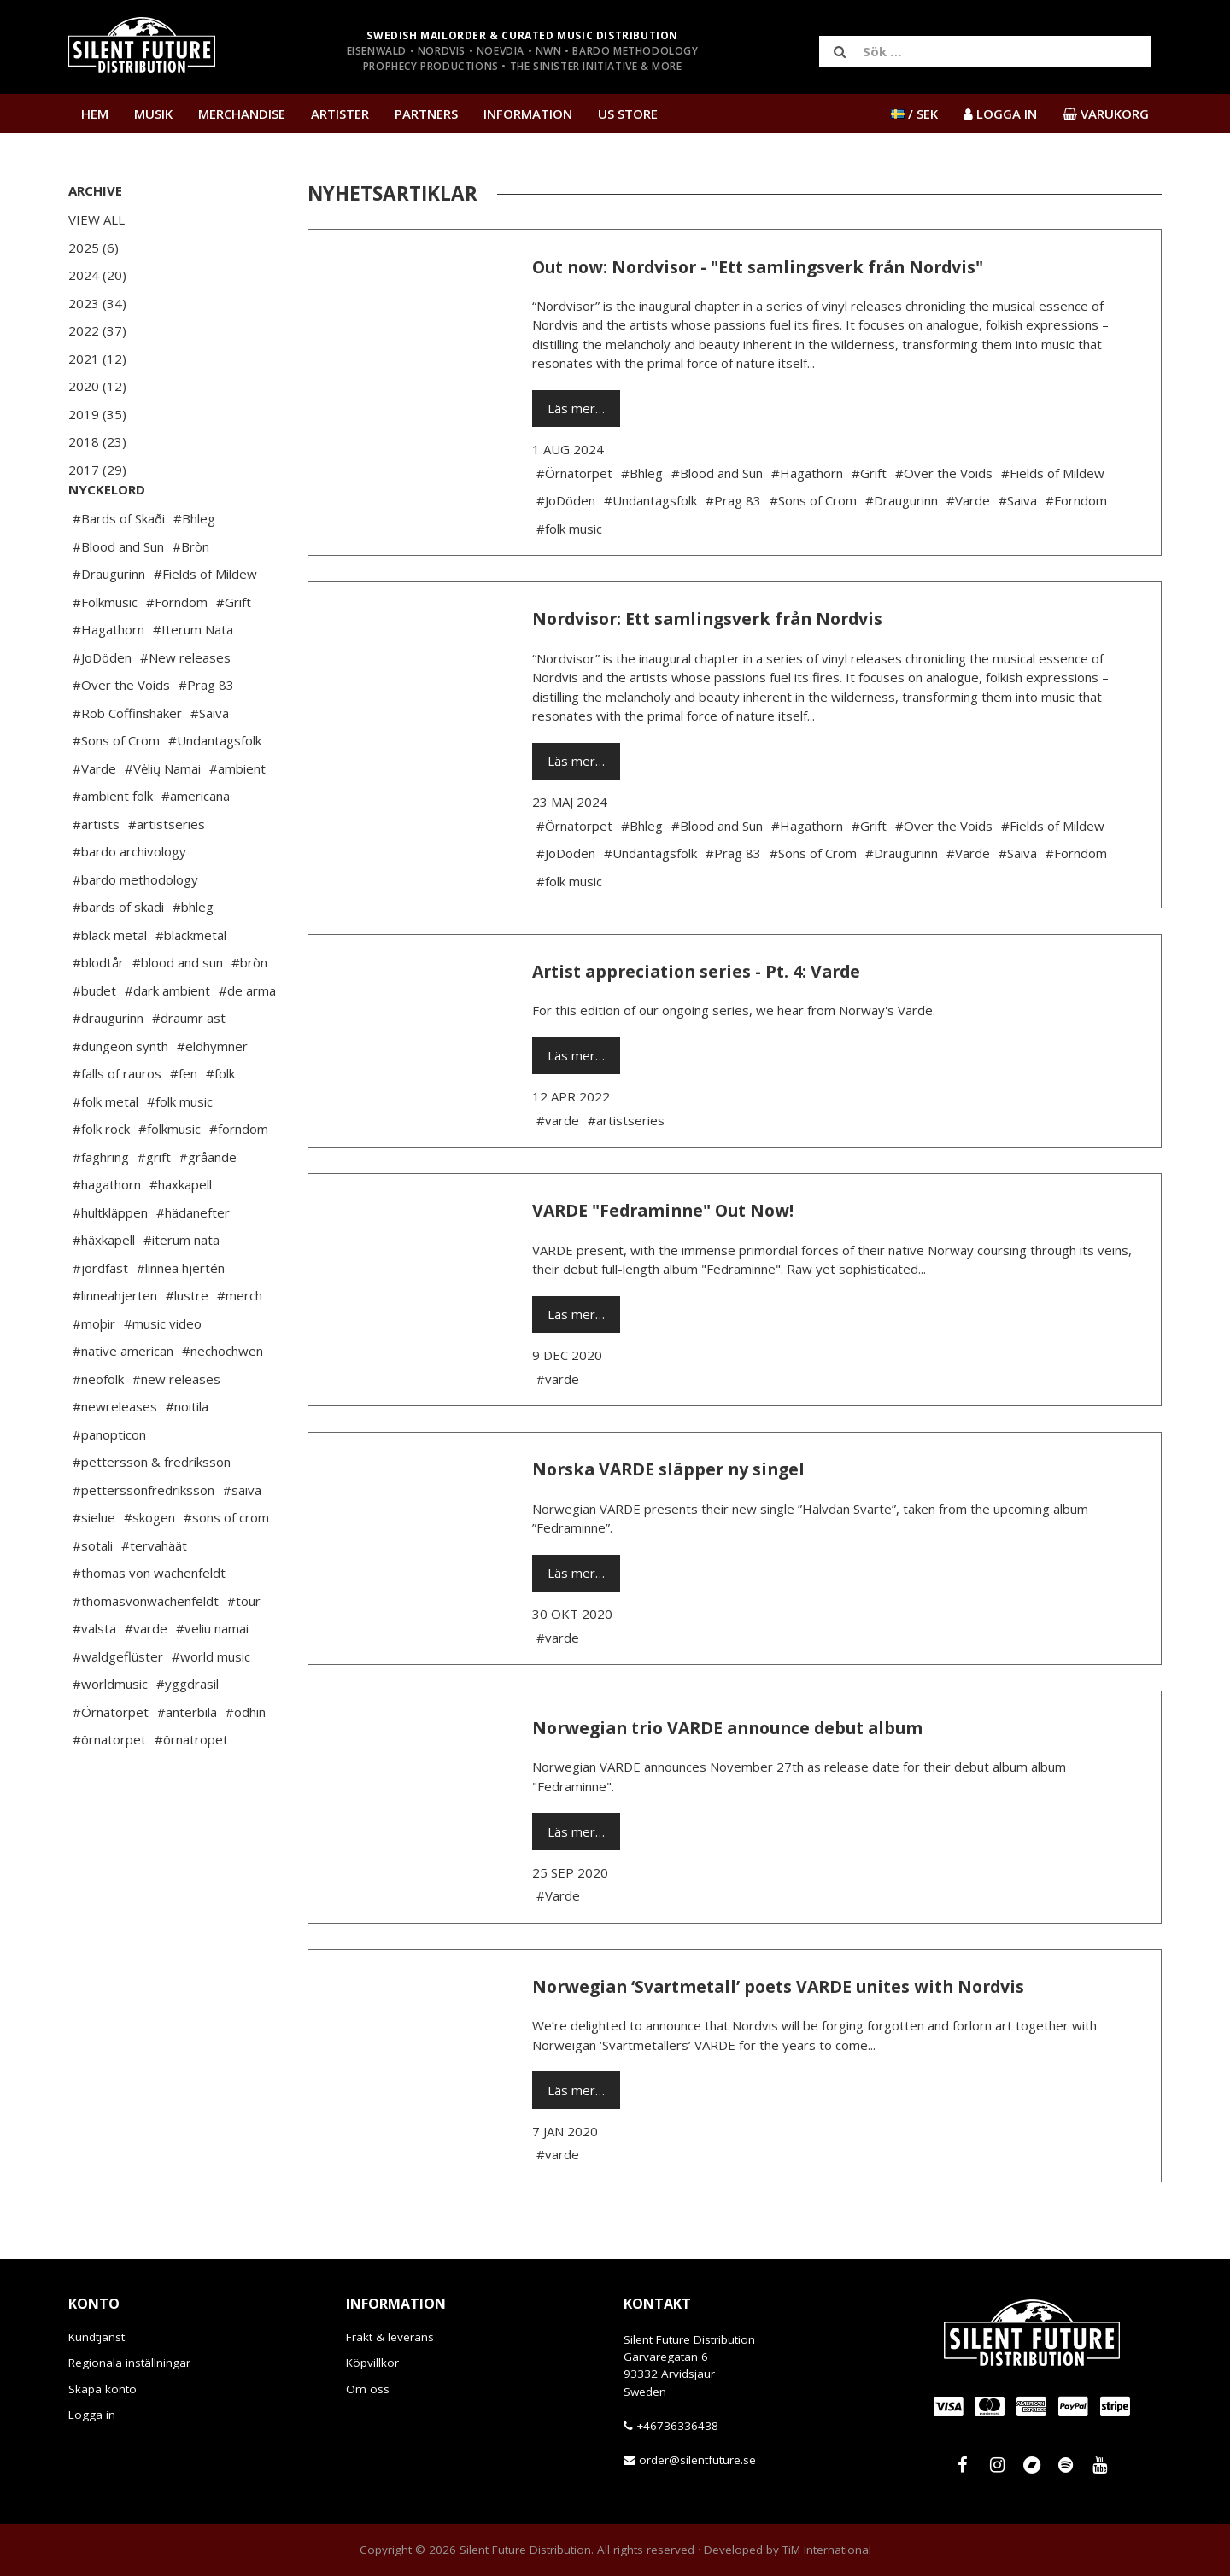  What do you see at coordinates (113, 847) in the screenshot?
I see `#ambient folk` at bounding box center [113, 847].